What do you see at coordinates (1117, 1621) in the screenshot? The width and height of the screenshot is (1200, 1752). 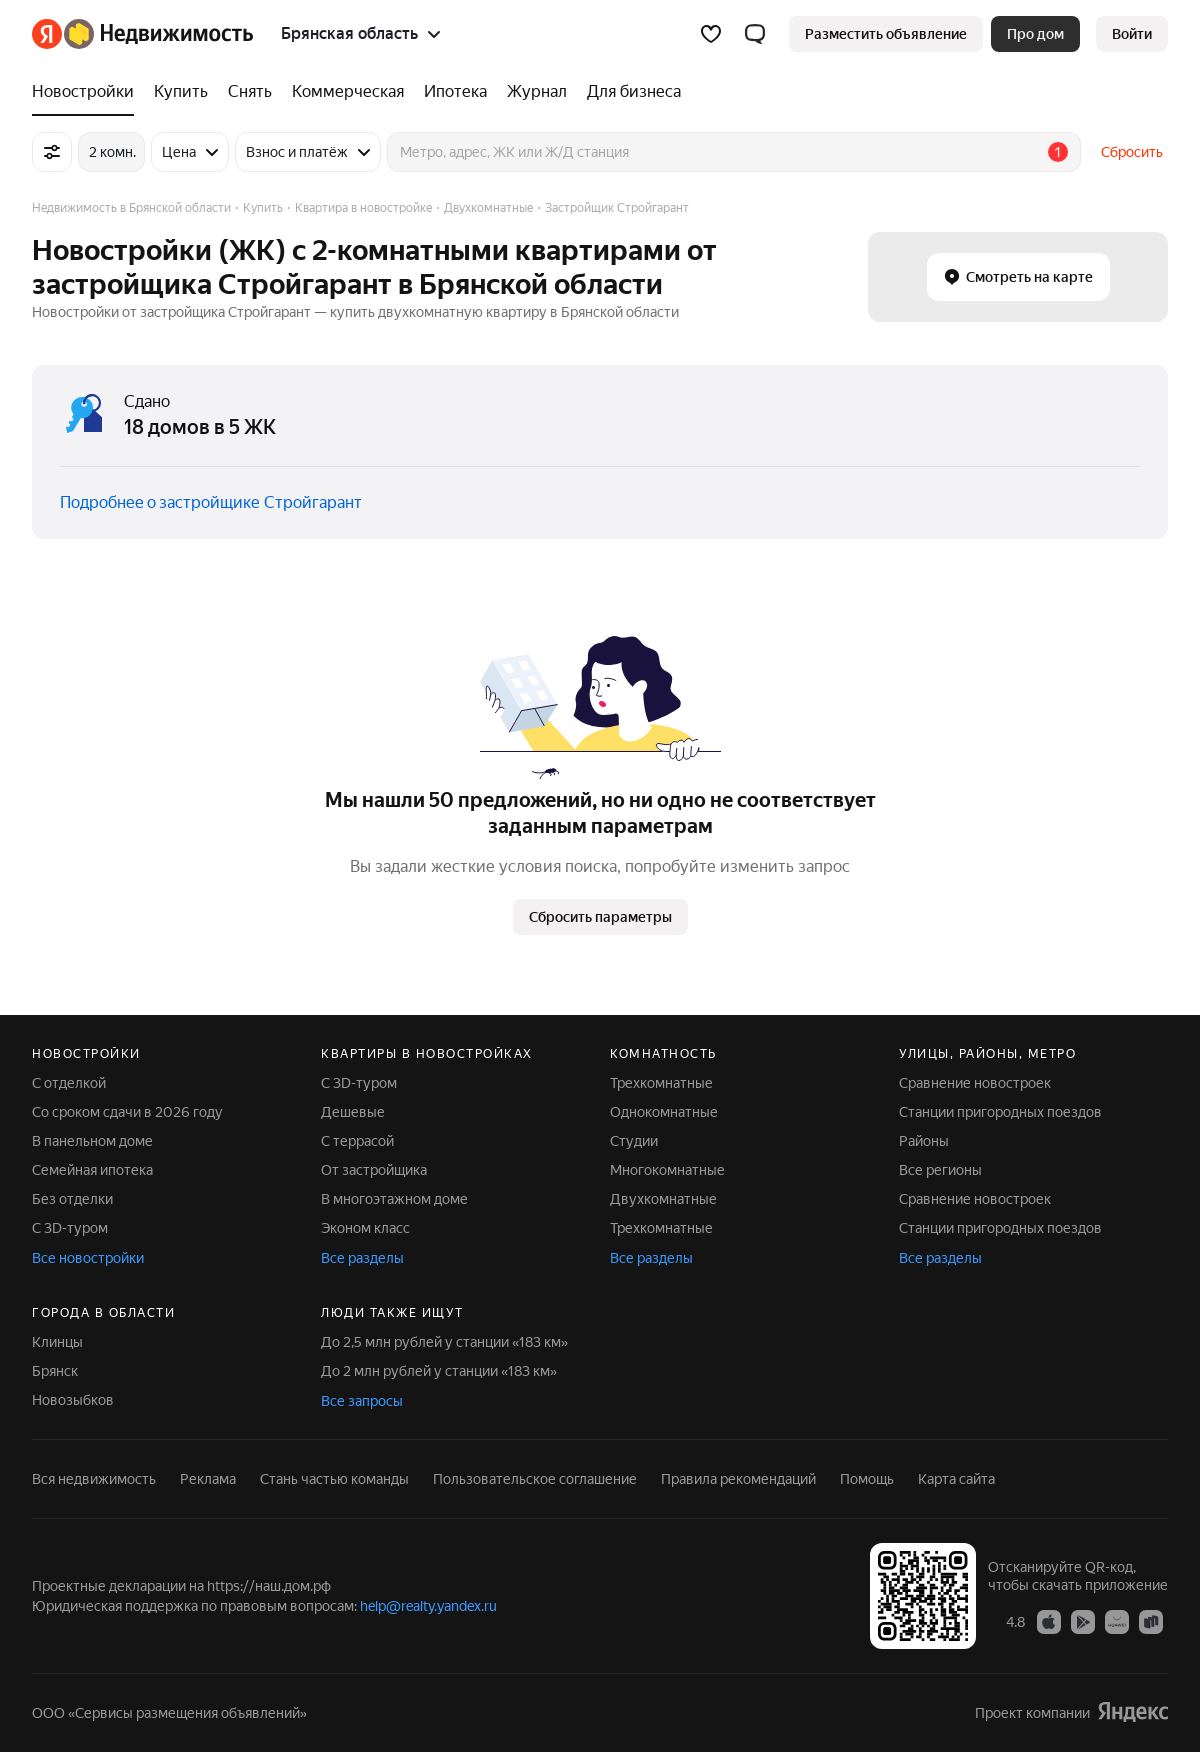 I see `[Приложение Яндекс Недвижимость в AppGallery]` at bounding box center [1117, 1621].